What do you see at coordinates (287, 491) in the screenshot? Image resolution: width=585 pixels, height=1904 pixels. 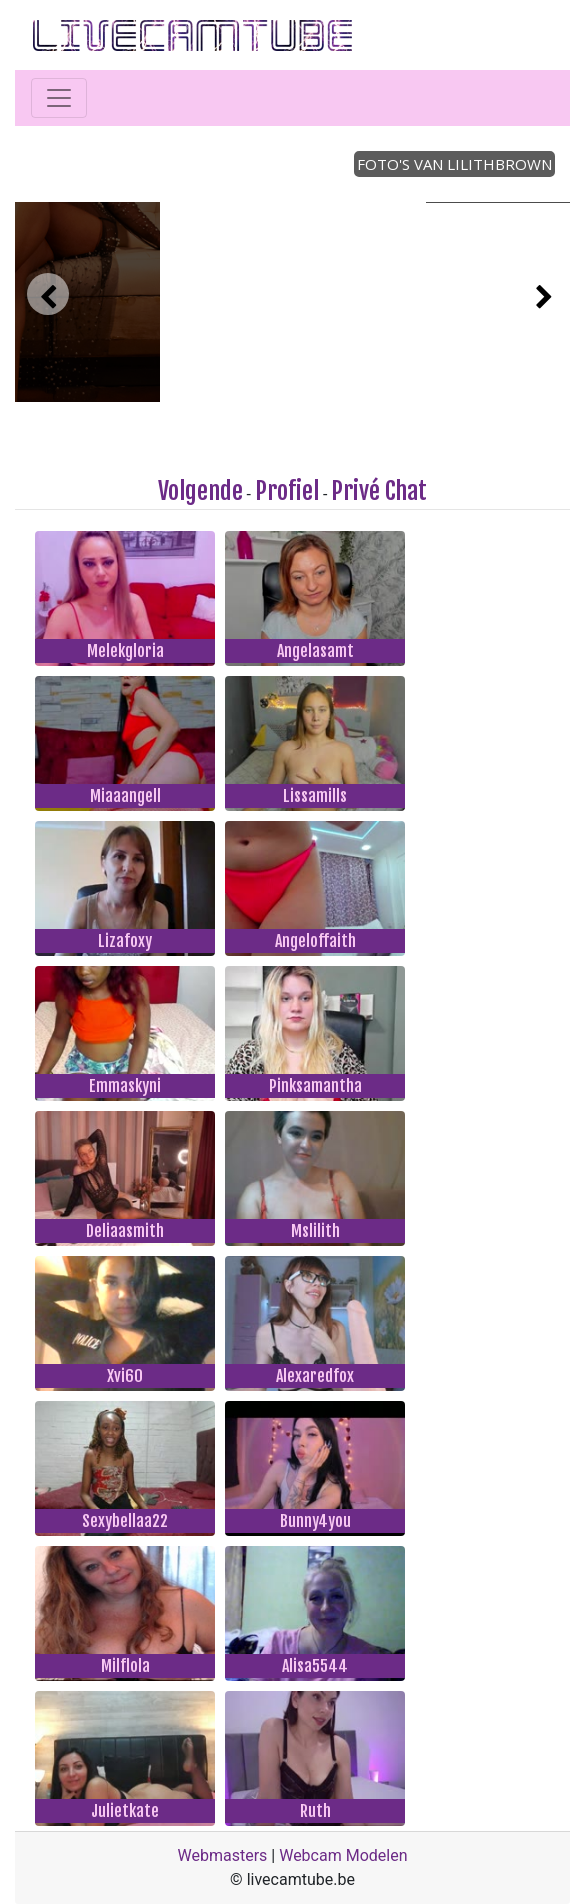 I see `Profiel` at bounding box center [287, 491].